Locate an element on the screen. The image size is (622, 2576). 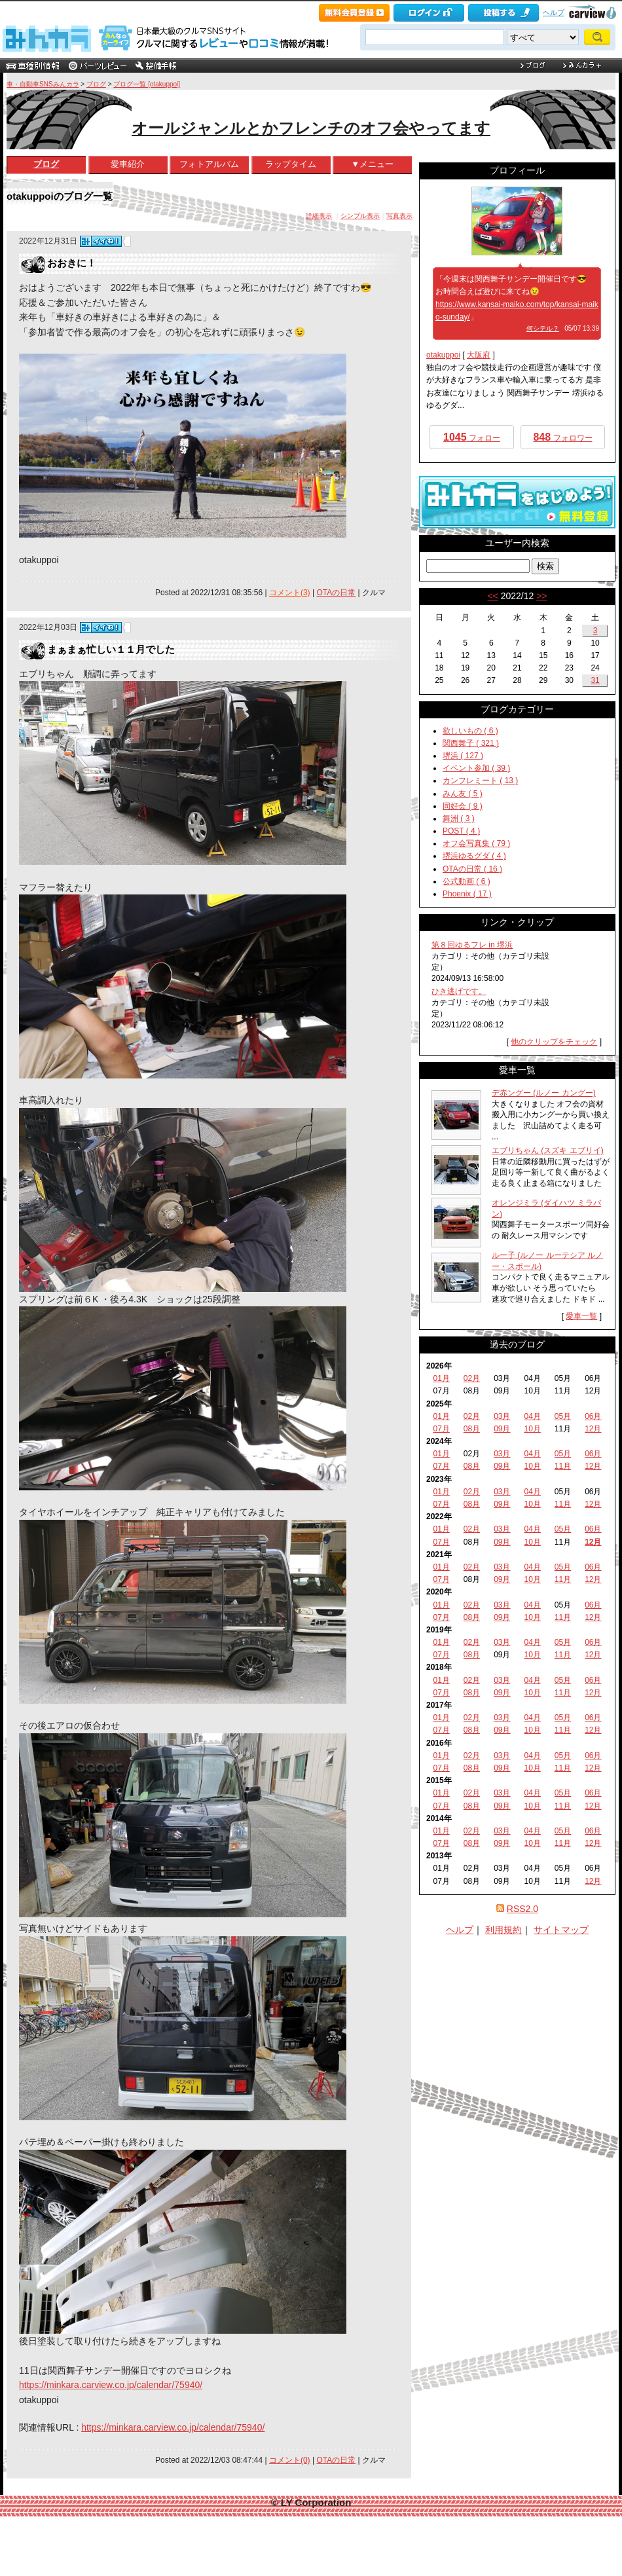
RSS2.0 is located at coordinates (522, 1909).